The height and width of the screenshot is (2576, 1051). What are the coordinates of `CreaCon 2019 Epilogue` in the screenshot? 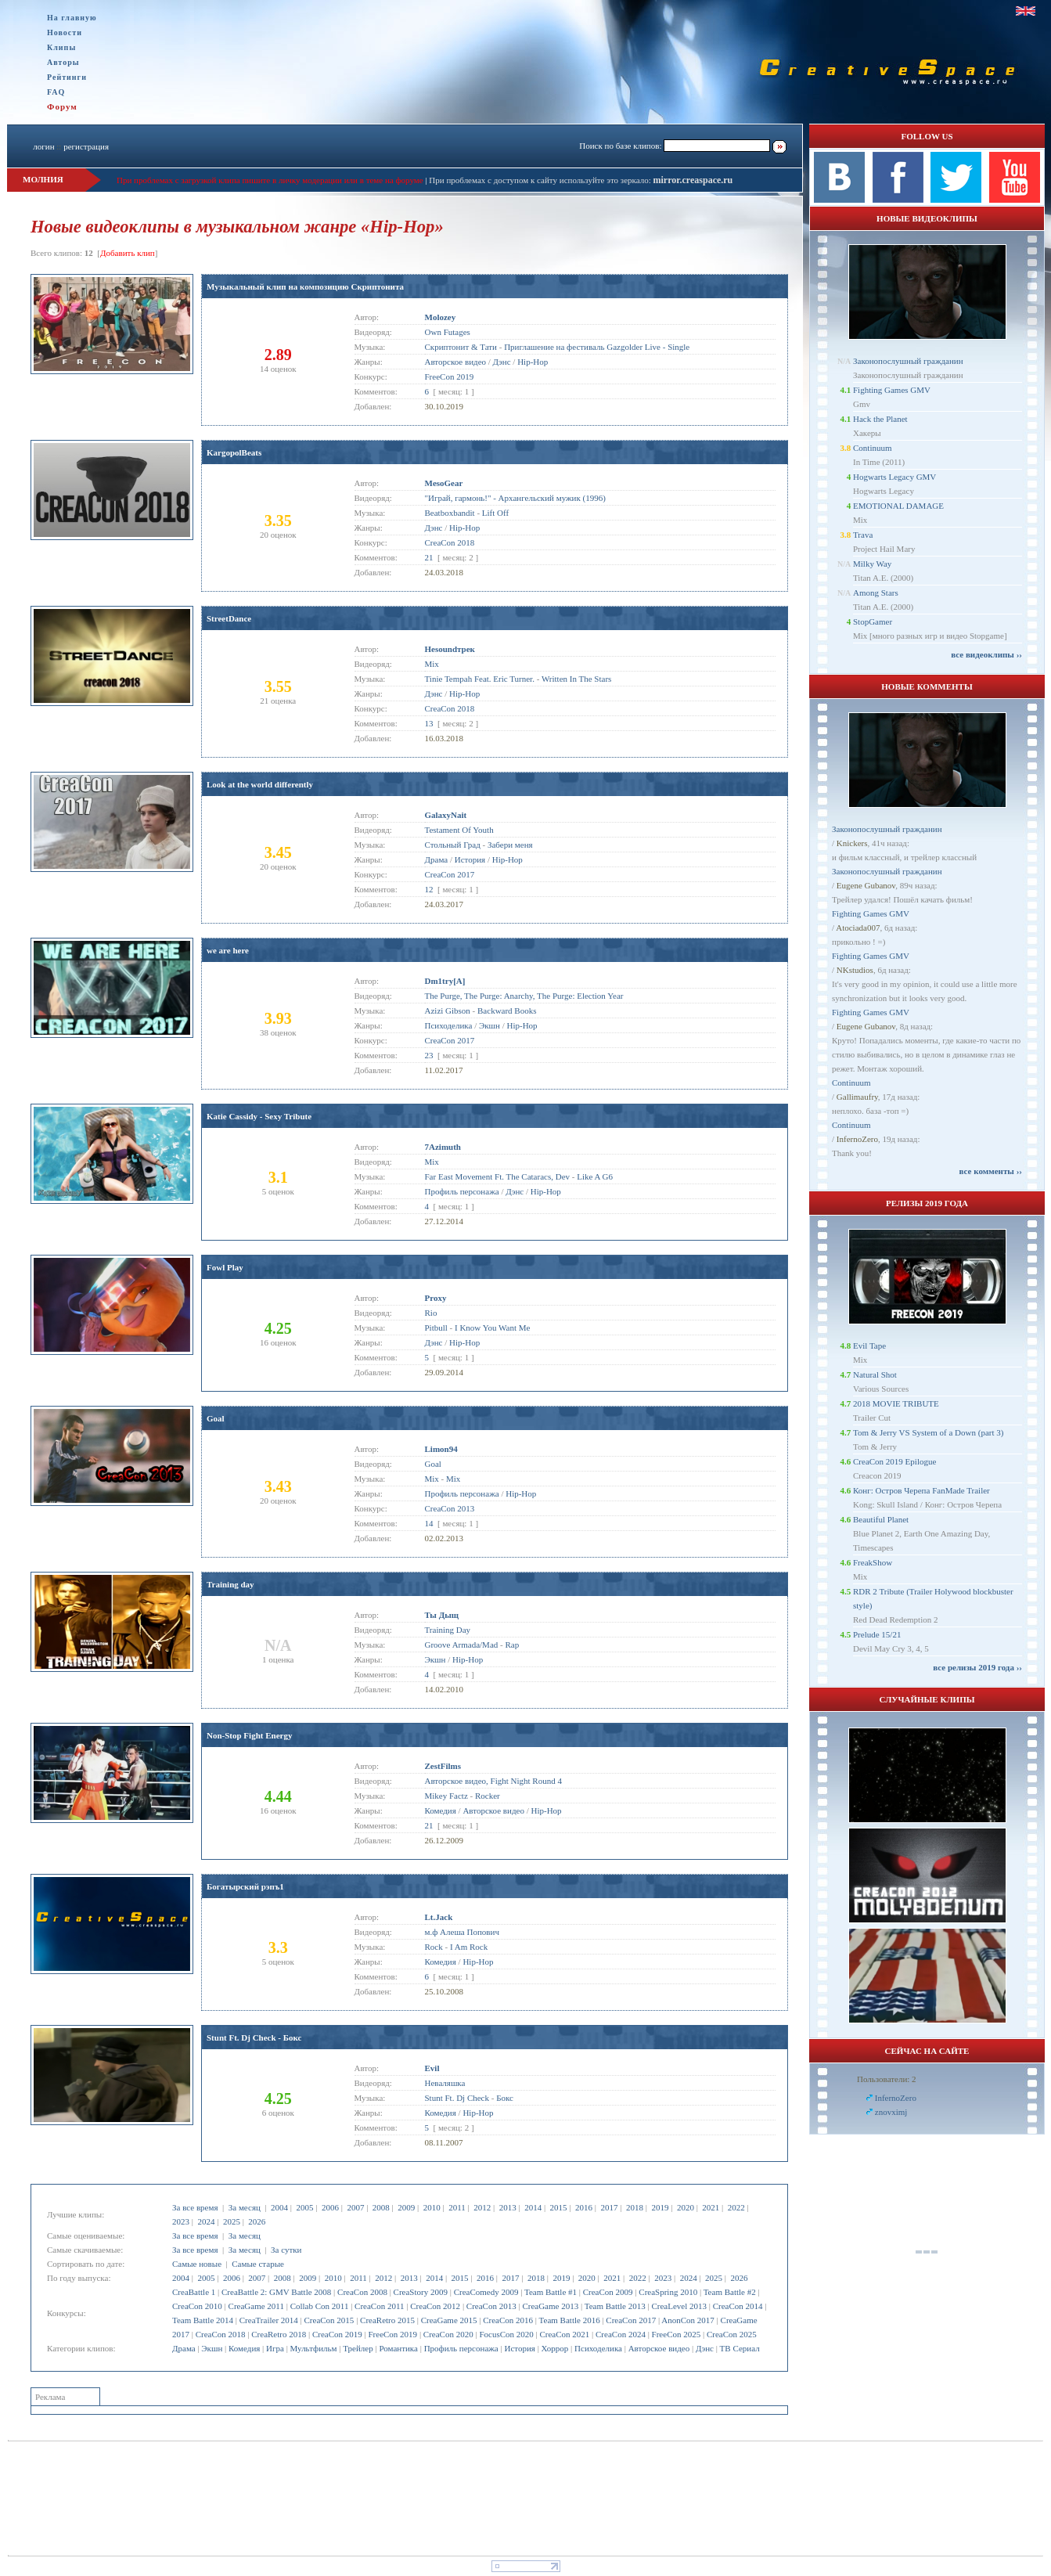 It's located at (894, 1461).